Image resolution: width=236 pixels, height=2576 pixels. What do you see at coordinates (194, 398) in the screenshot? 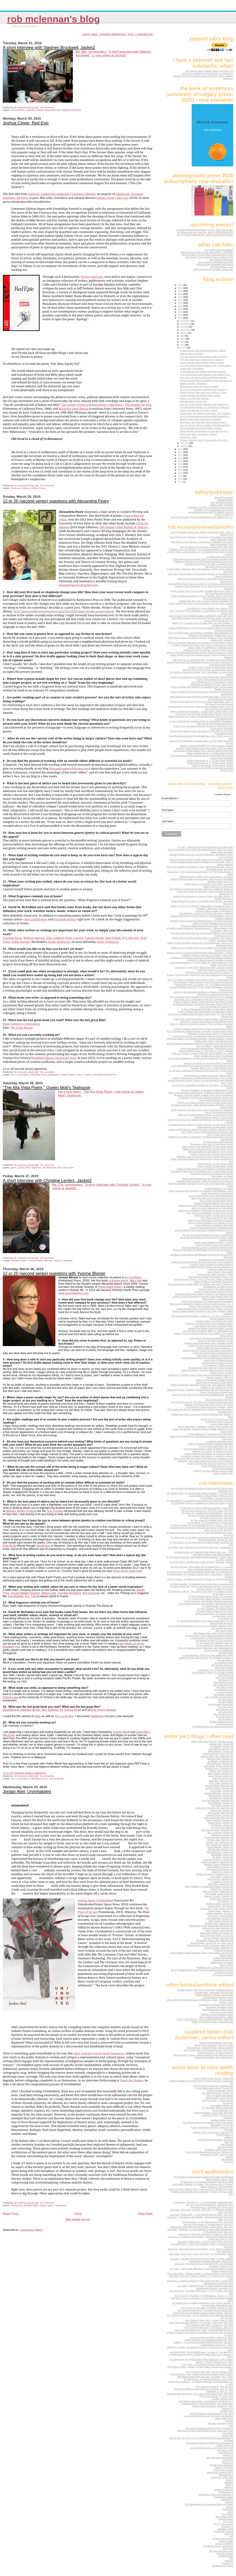
I see `Today is my Forty-fifth birthday:` at bounding box center [194, 398].